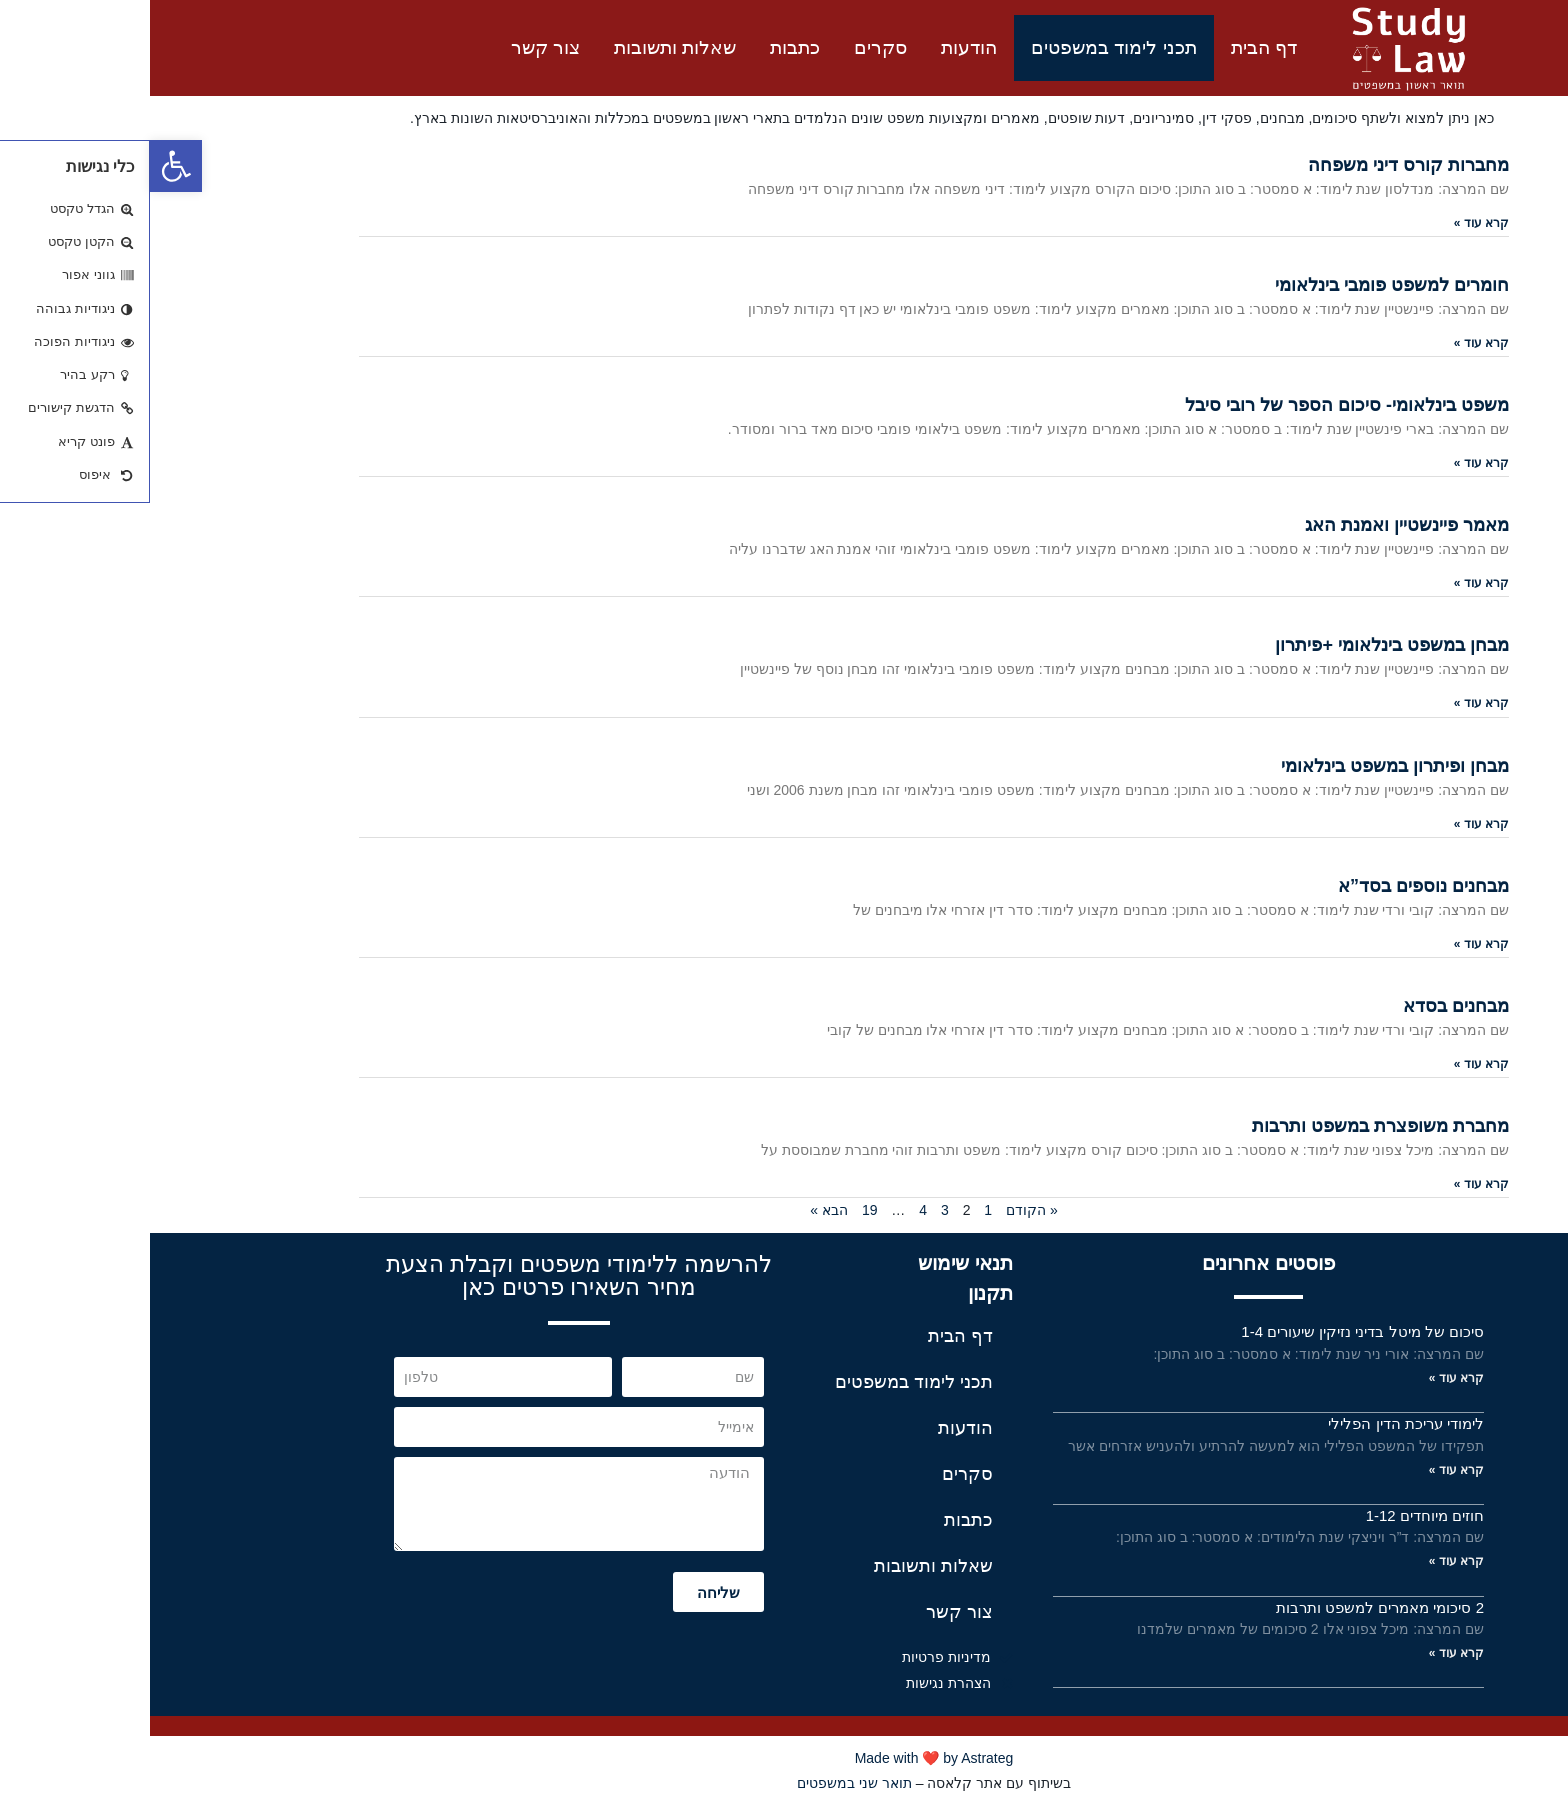 Image resolution: width=1568 pixels, height=1816 pixels. What do you see at coordinates (645, 47) in the screenshot?
I see `כתבות` at bounding box center [645, 47].